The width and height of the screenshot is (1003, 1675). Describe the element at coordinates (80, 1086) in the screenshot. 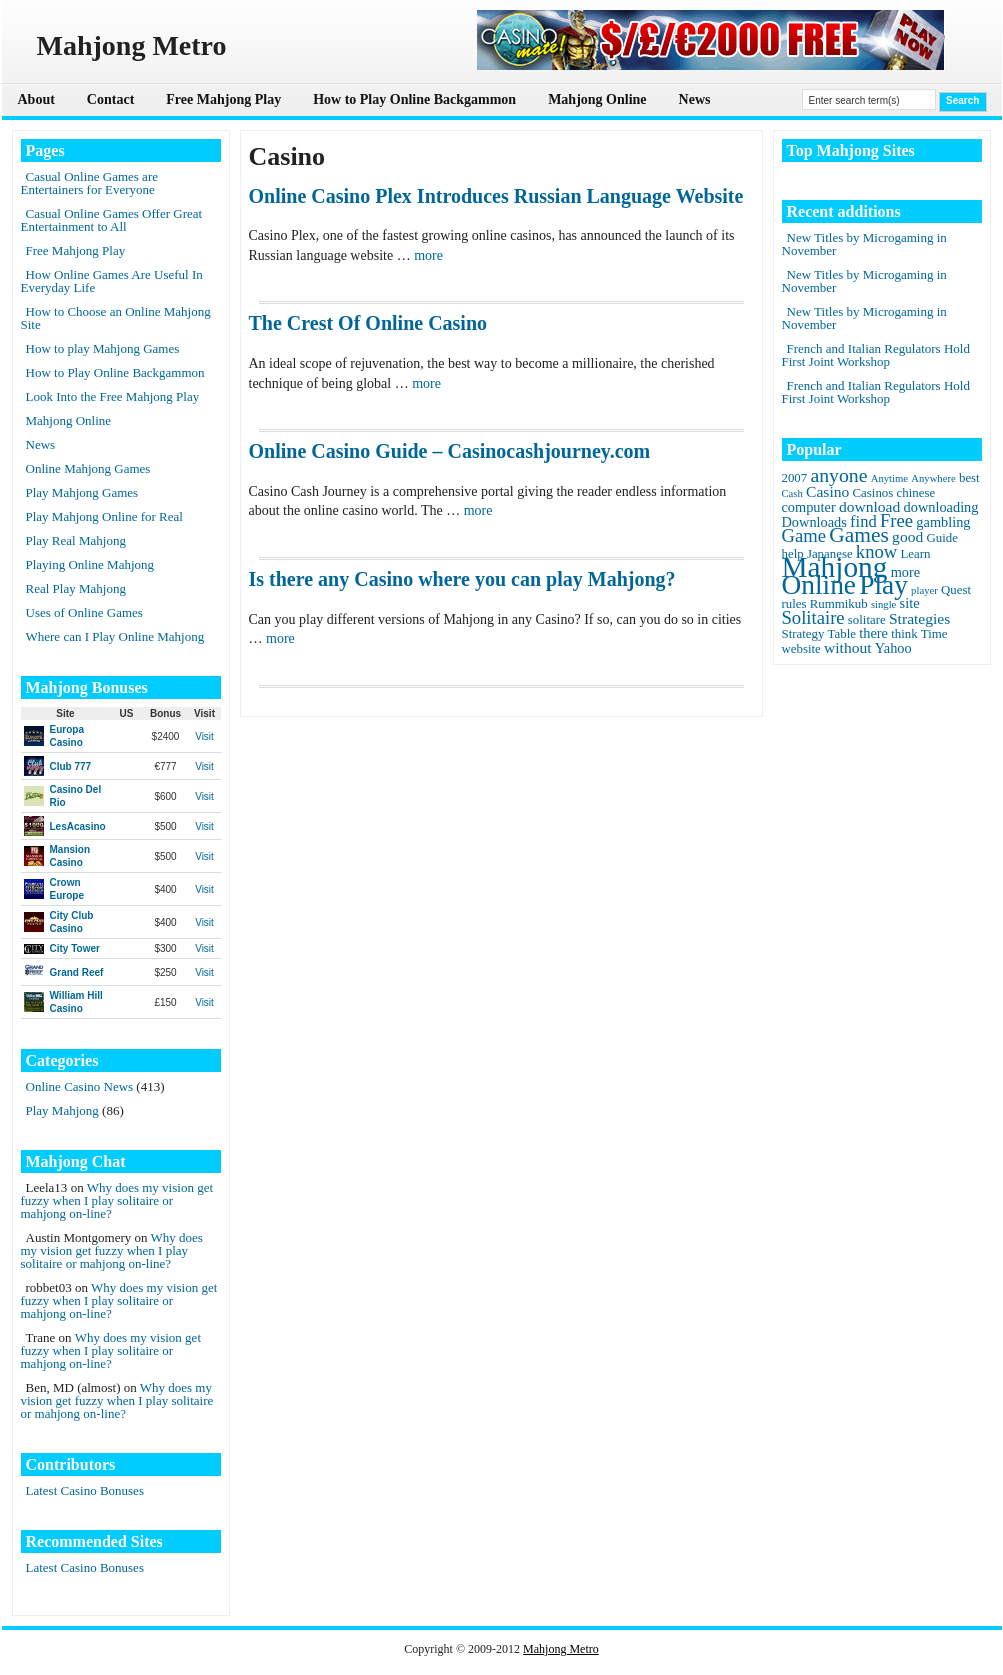

I see `Online Casino News` at that location.